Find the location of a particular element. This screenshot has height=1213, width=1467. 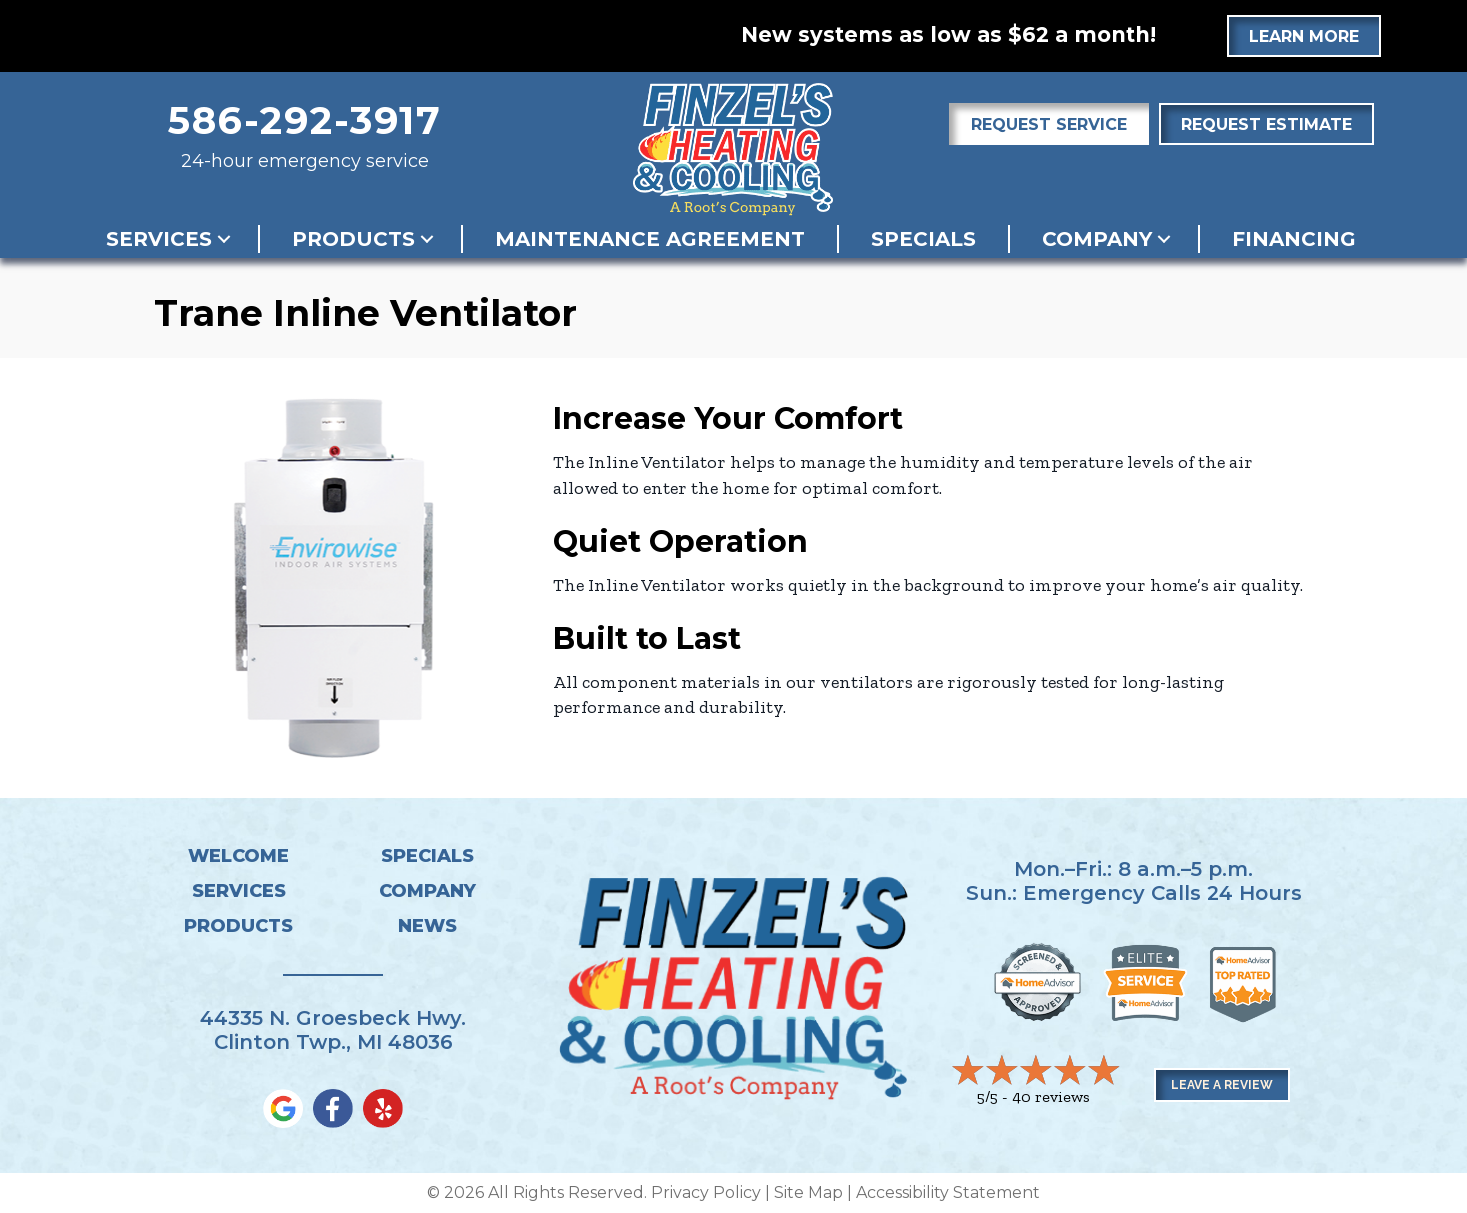

Financing is located at coordinates (1294, 239).